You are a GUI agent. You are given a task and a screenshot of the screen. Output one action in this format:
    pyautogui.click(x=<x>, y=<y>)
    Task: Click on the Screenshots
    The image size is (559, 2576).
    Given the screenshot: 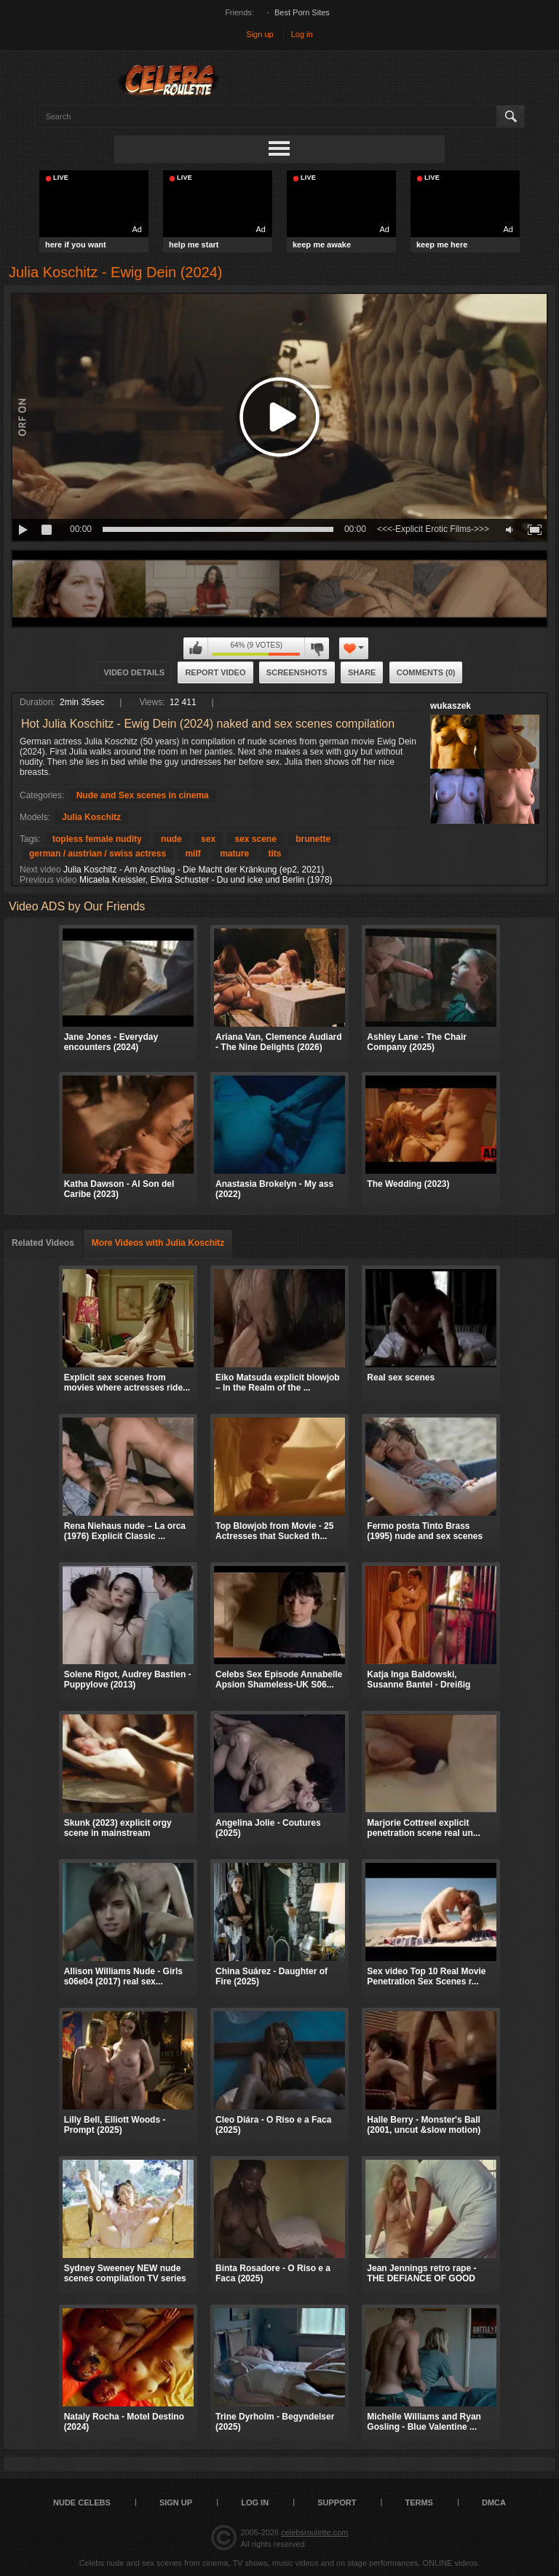 What is the action you would take?
    pyautogui.click(x=297, y=672)
    